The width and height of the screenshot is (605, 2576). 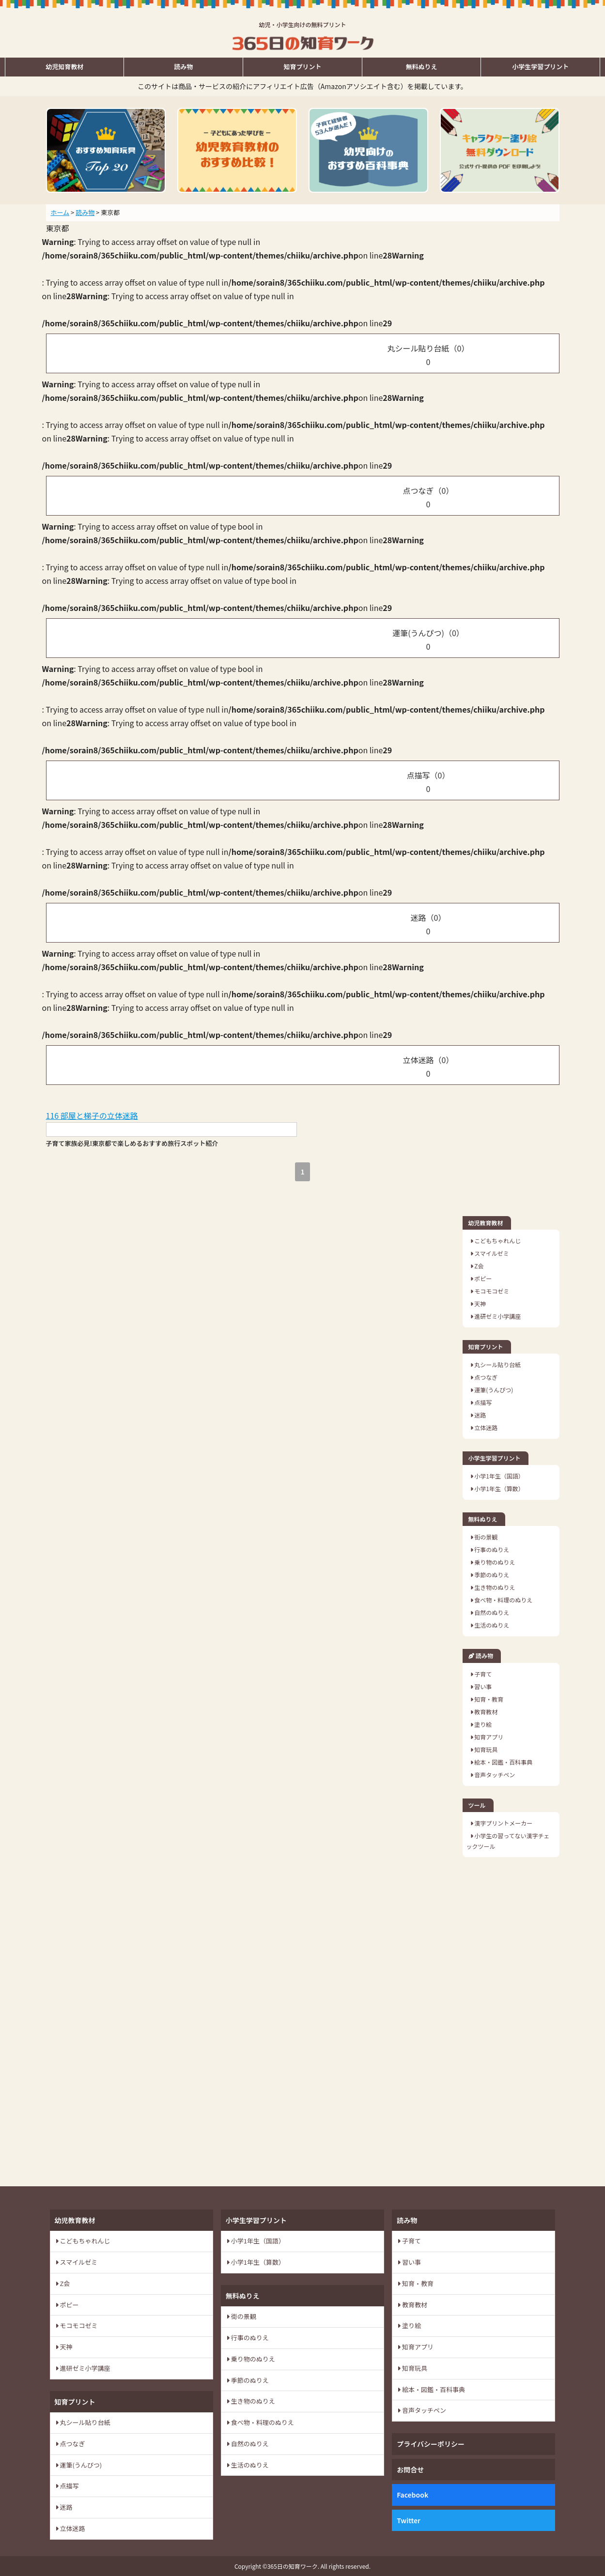 What do you see at coordinates (494, 1562) in the screenshot?
I see `乗り物のぬりえ` at bounding box center [494, 1562].